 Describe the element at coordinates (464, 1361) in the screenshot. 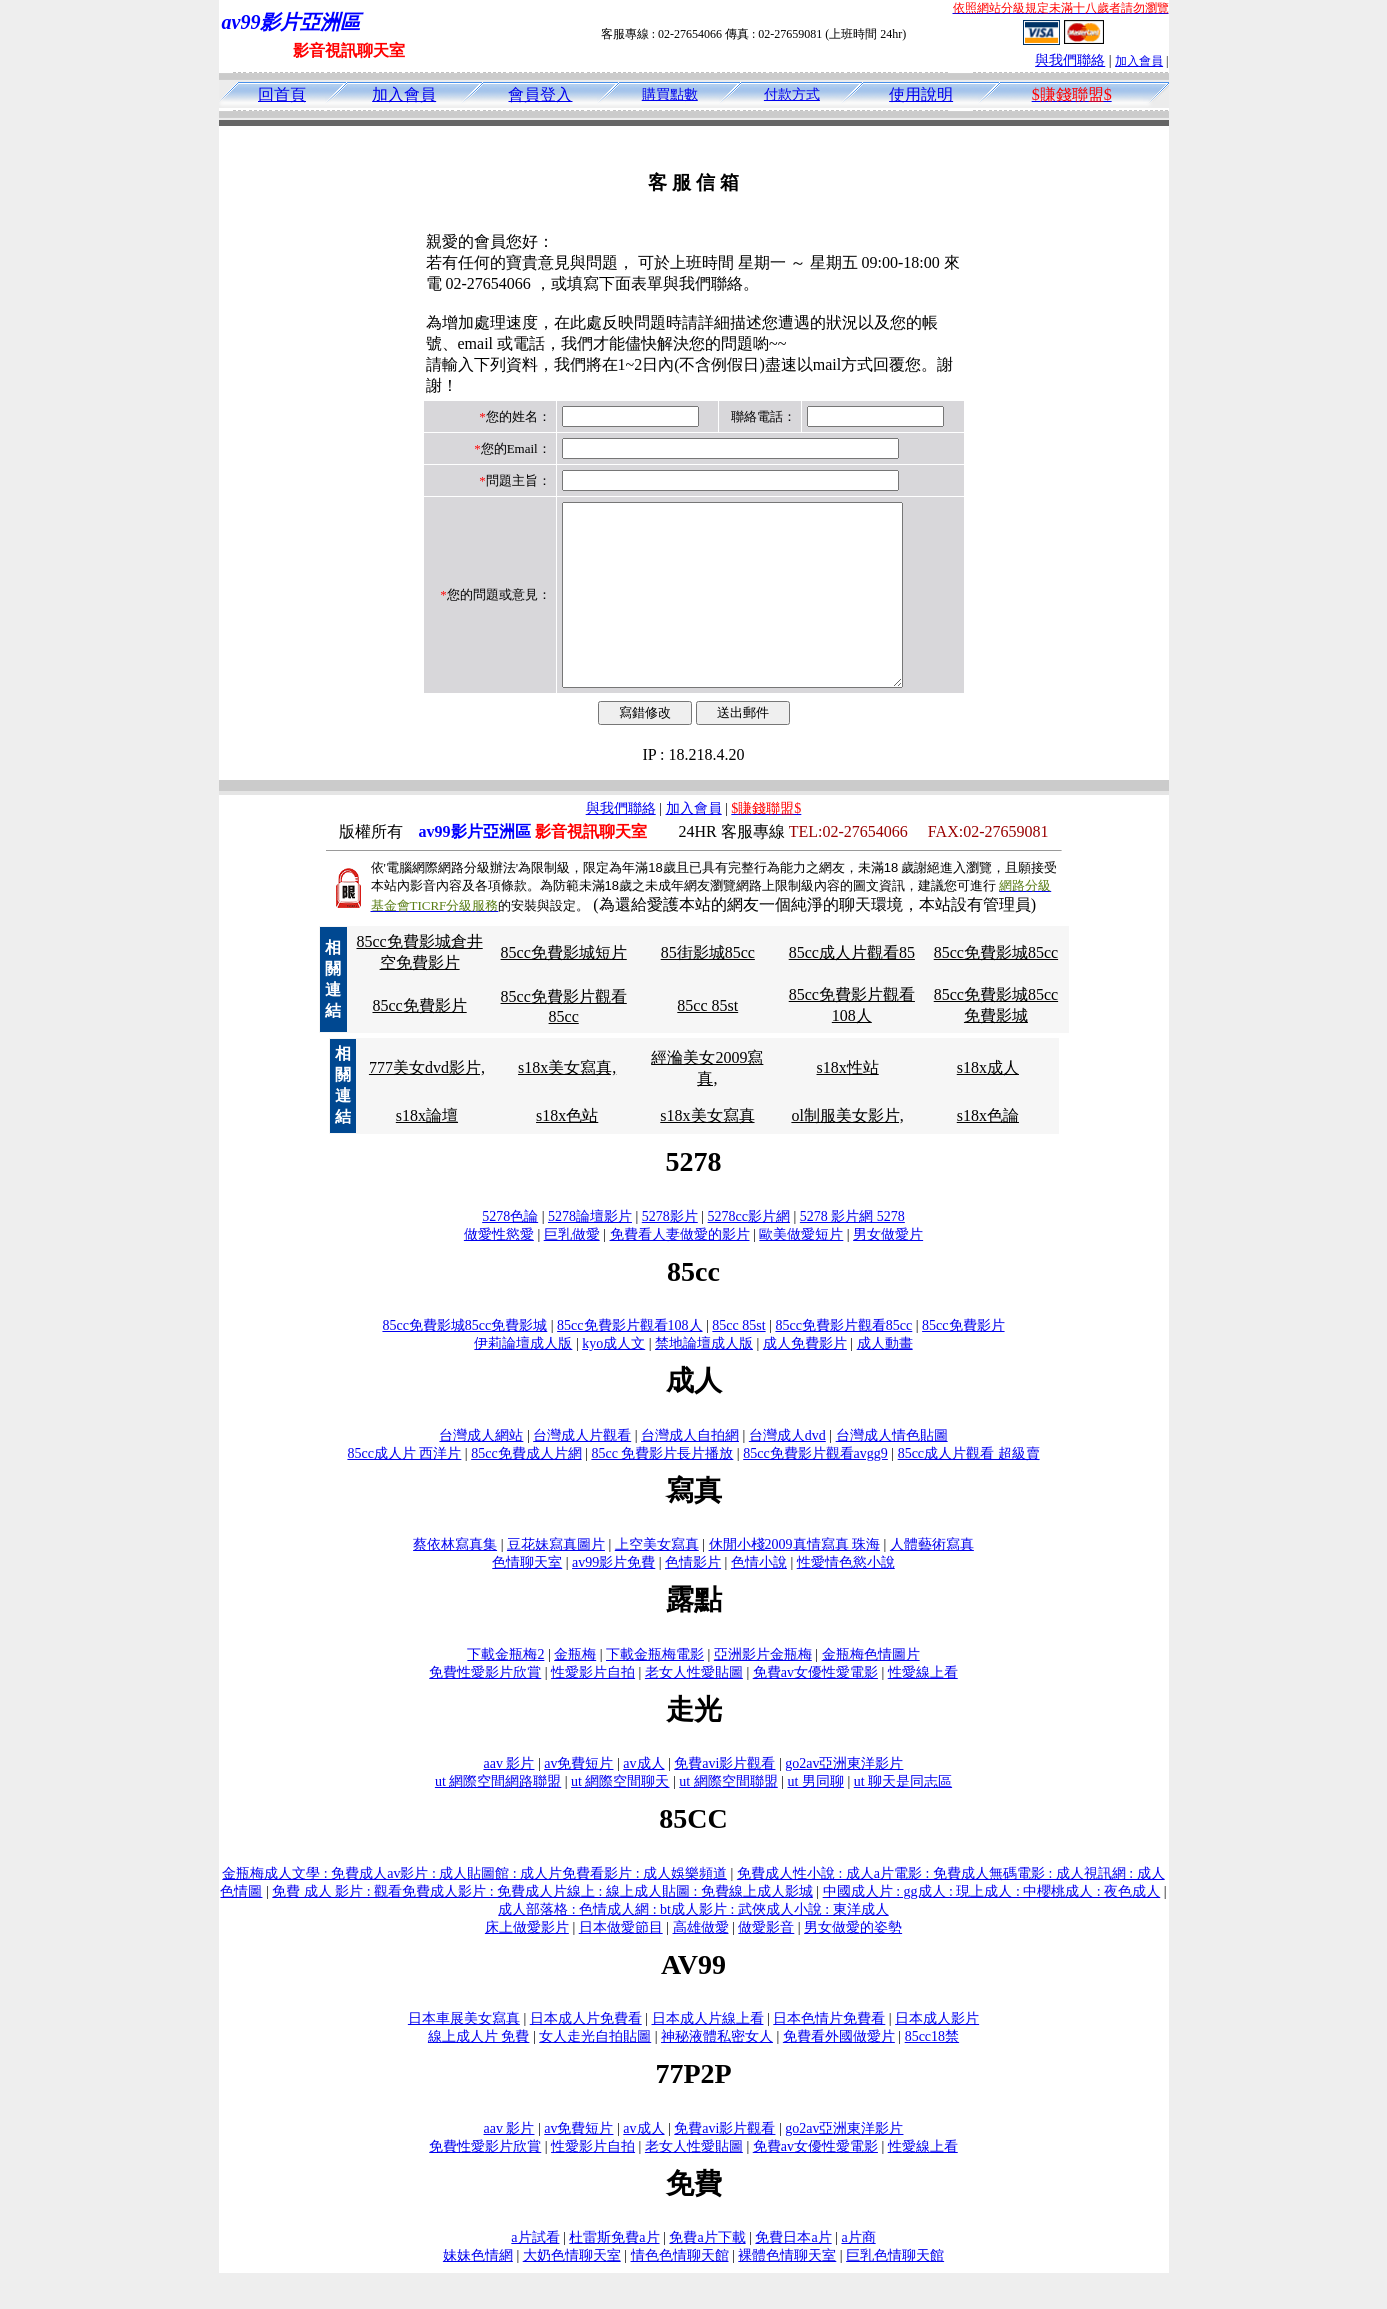

I see `85cc免費影城85cc免費影城` at that location.